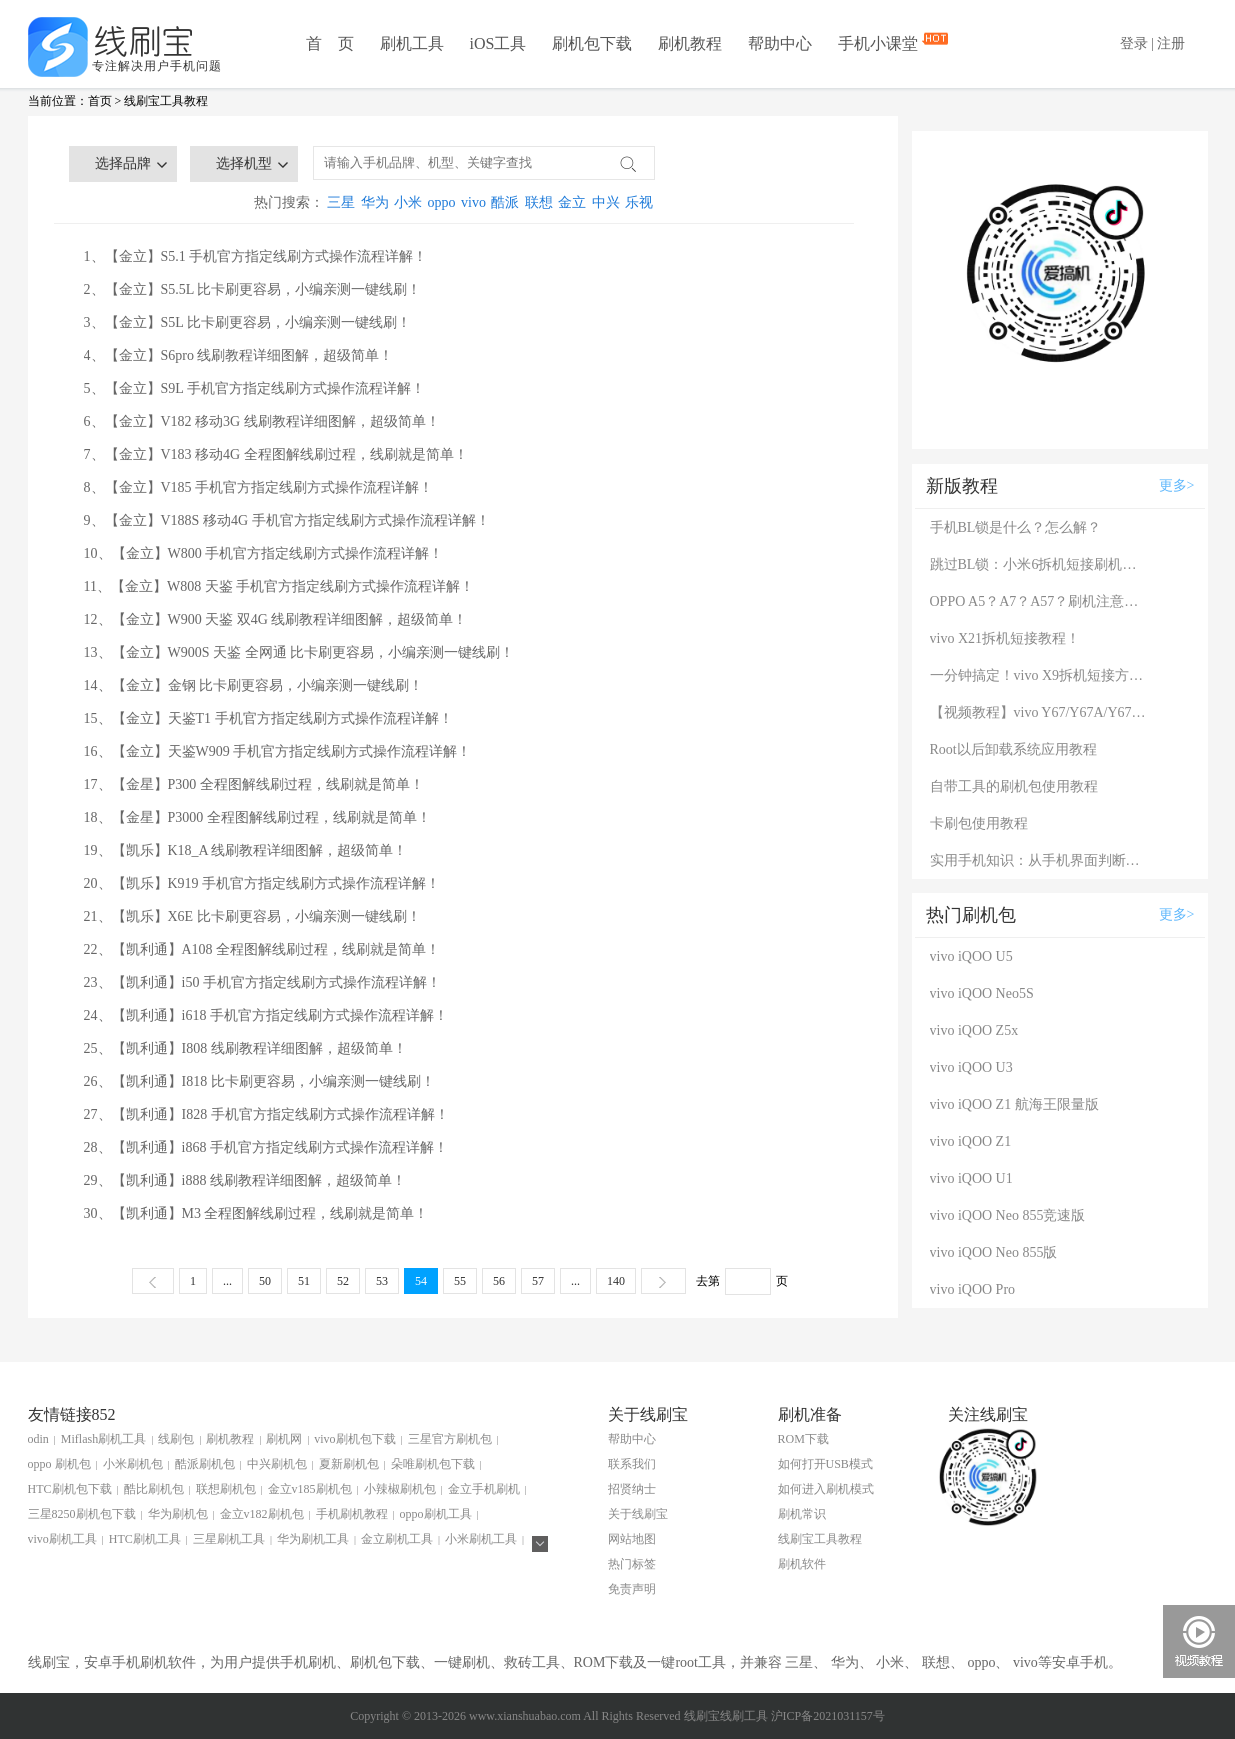 Image resolution: width=1235 pixels, height=1739 pixels. I want to click on 三星官方刷机包, so click(450, 1439).